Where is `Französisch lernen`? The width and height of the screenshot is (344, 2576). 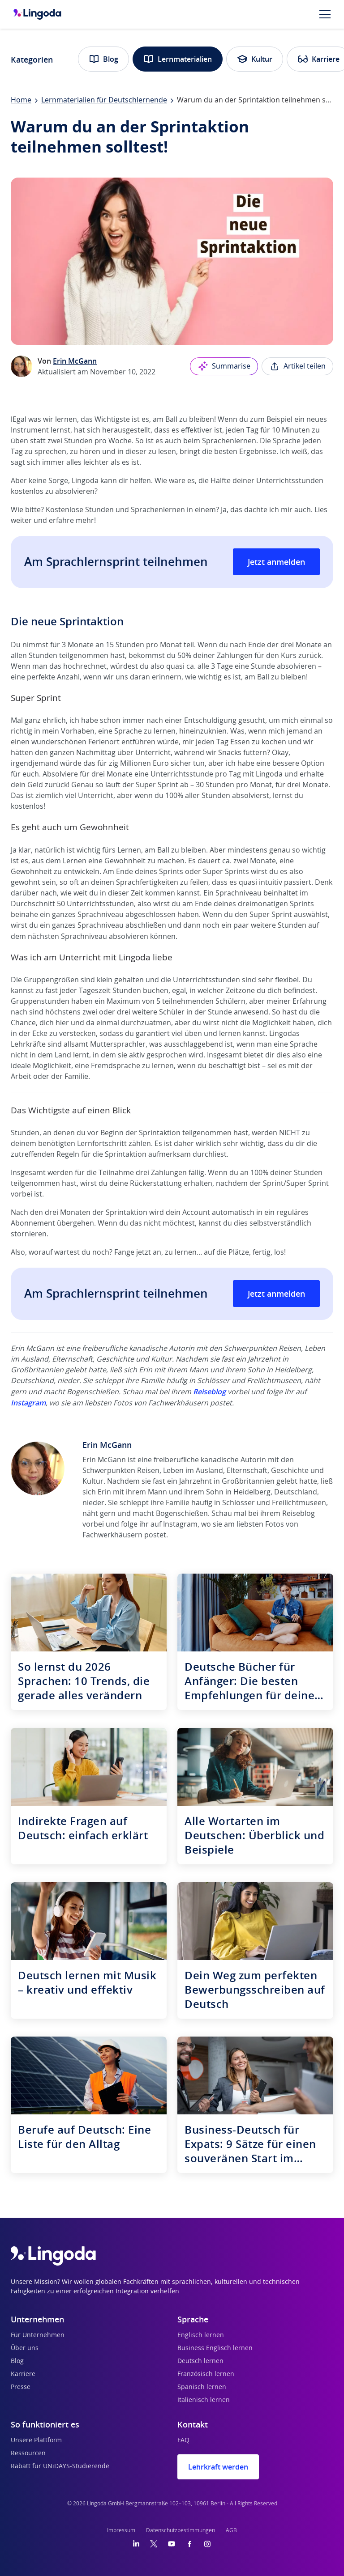
Französisch lernen is located at coordinates (205, 2374).